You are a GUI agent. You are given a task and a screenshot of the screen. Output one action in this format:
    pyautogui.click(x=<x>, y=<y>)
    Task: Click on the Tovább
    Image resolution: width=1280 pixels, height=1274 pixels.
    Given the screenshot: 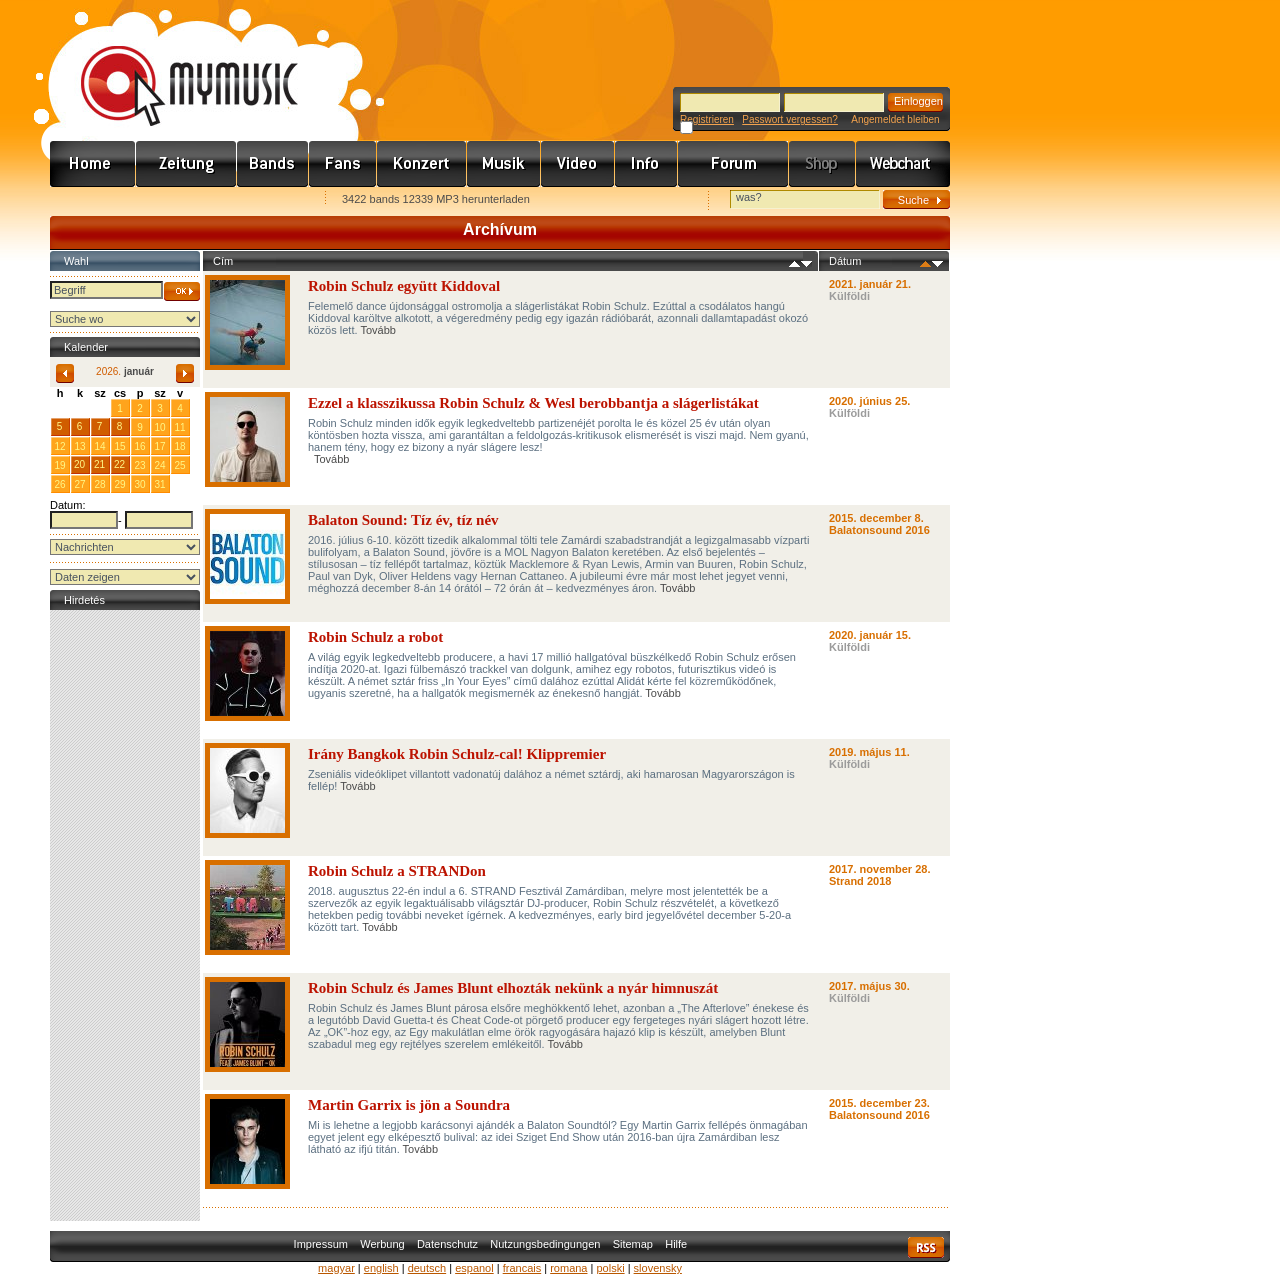 What is the action you would take?
    pyautogui.click(x=377, y=330)
    